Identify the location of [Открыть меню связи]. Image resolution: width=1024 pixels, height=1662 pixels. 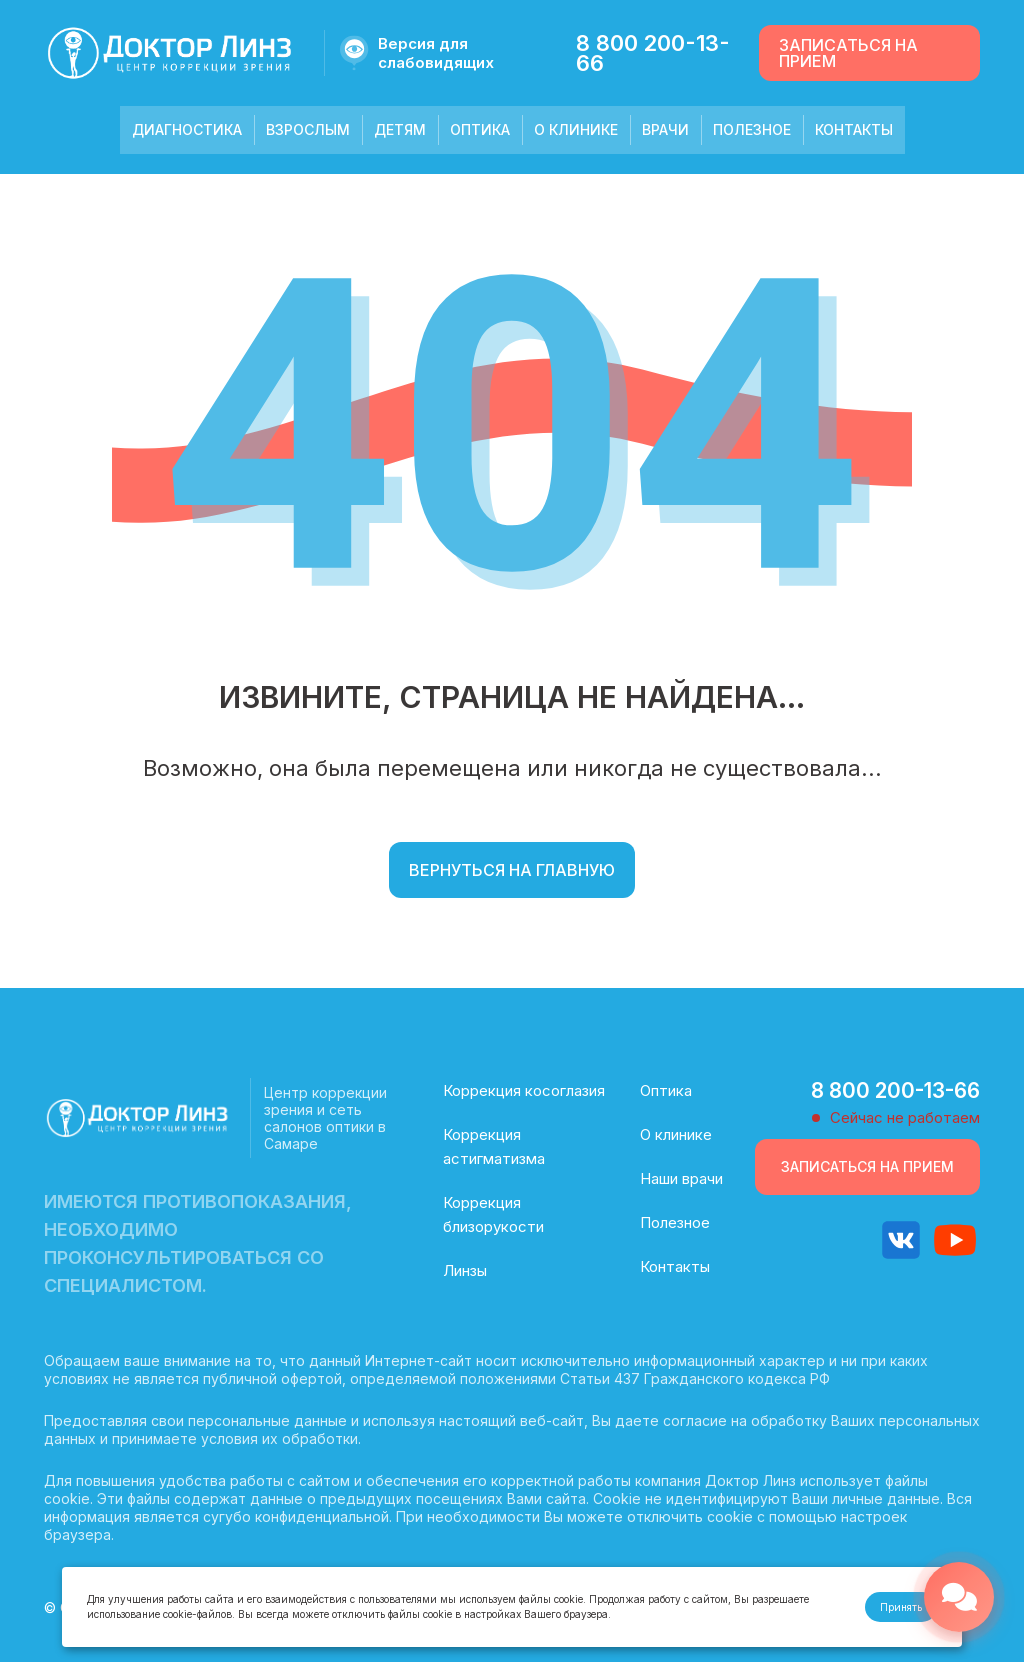
(959, 1597).